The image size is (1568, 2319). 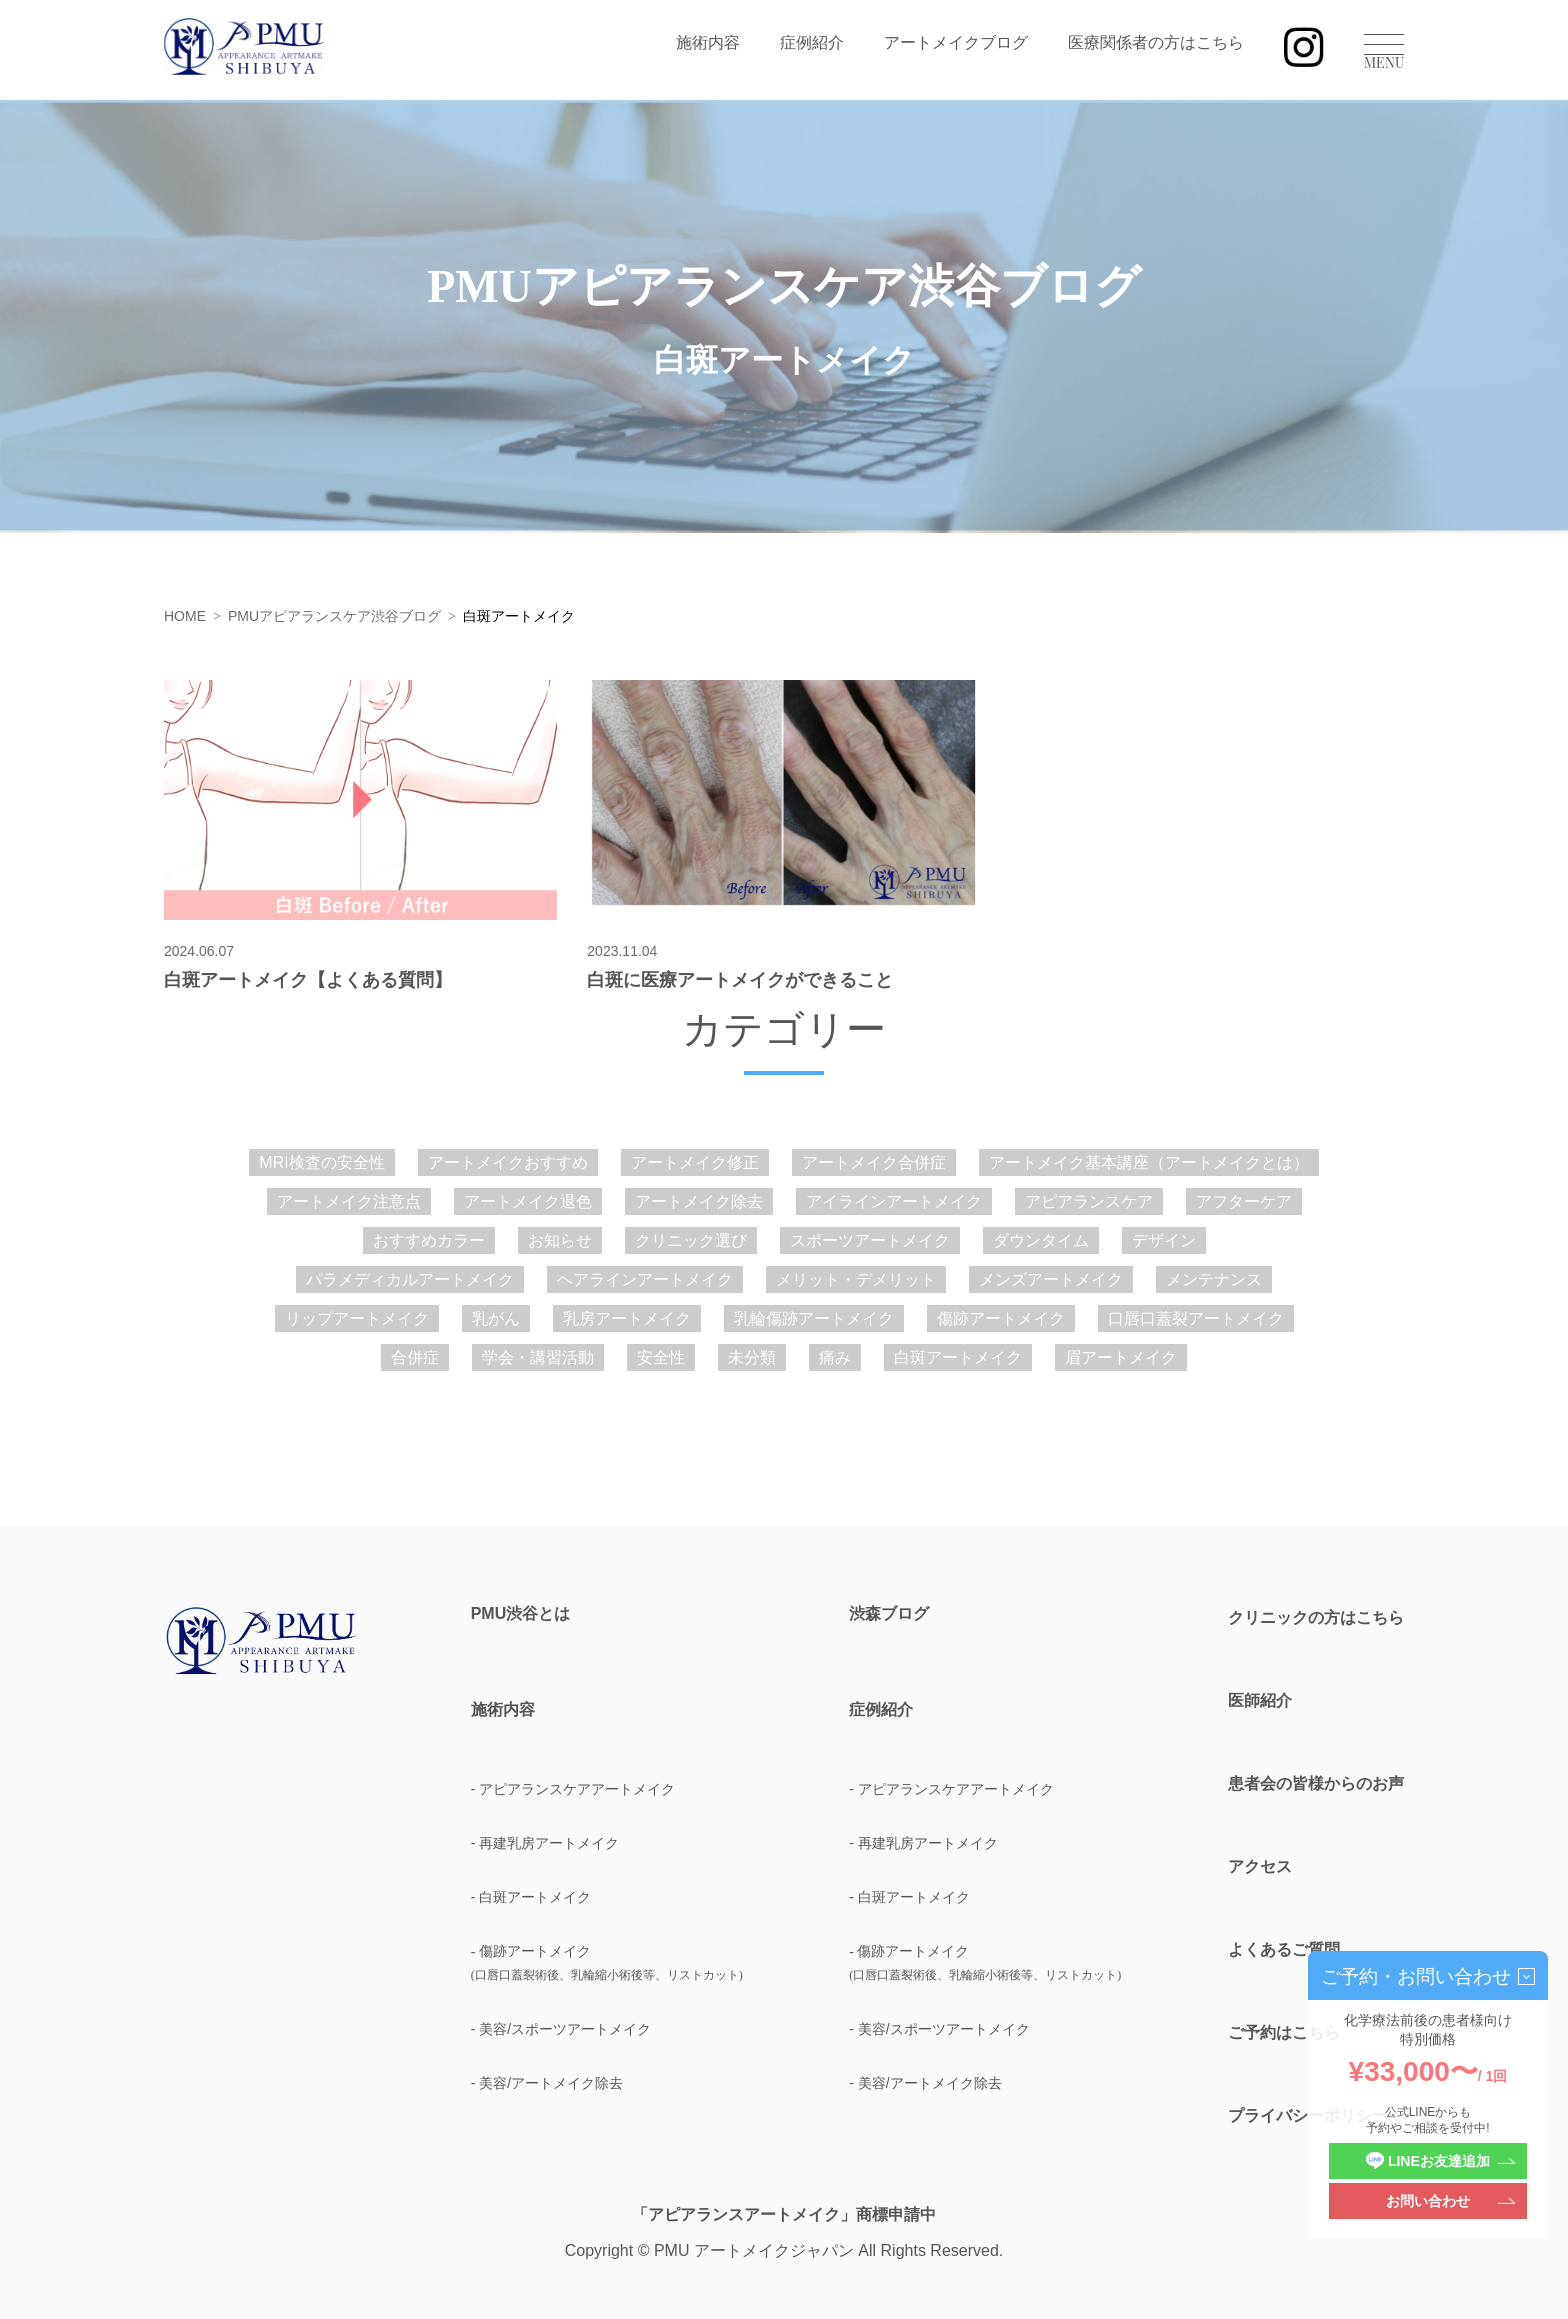 What do you see at coordinates (334, 616) in the screenshot?
I see `PMUアピアランスケア渋谷ブログ` at bounding box center [334, 616].